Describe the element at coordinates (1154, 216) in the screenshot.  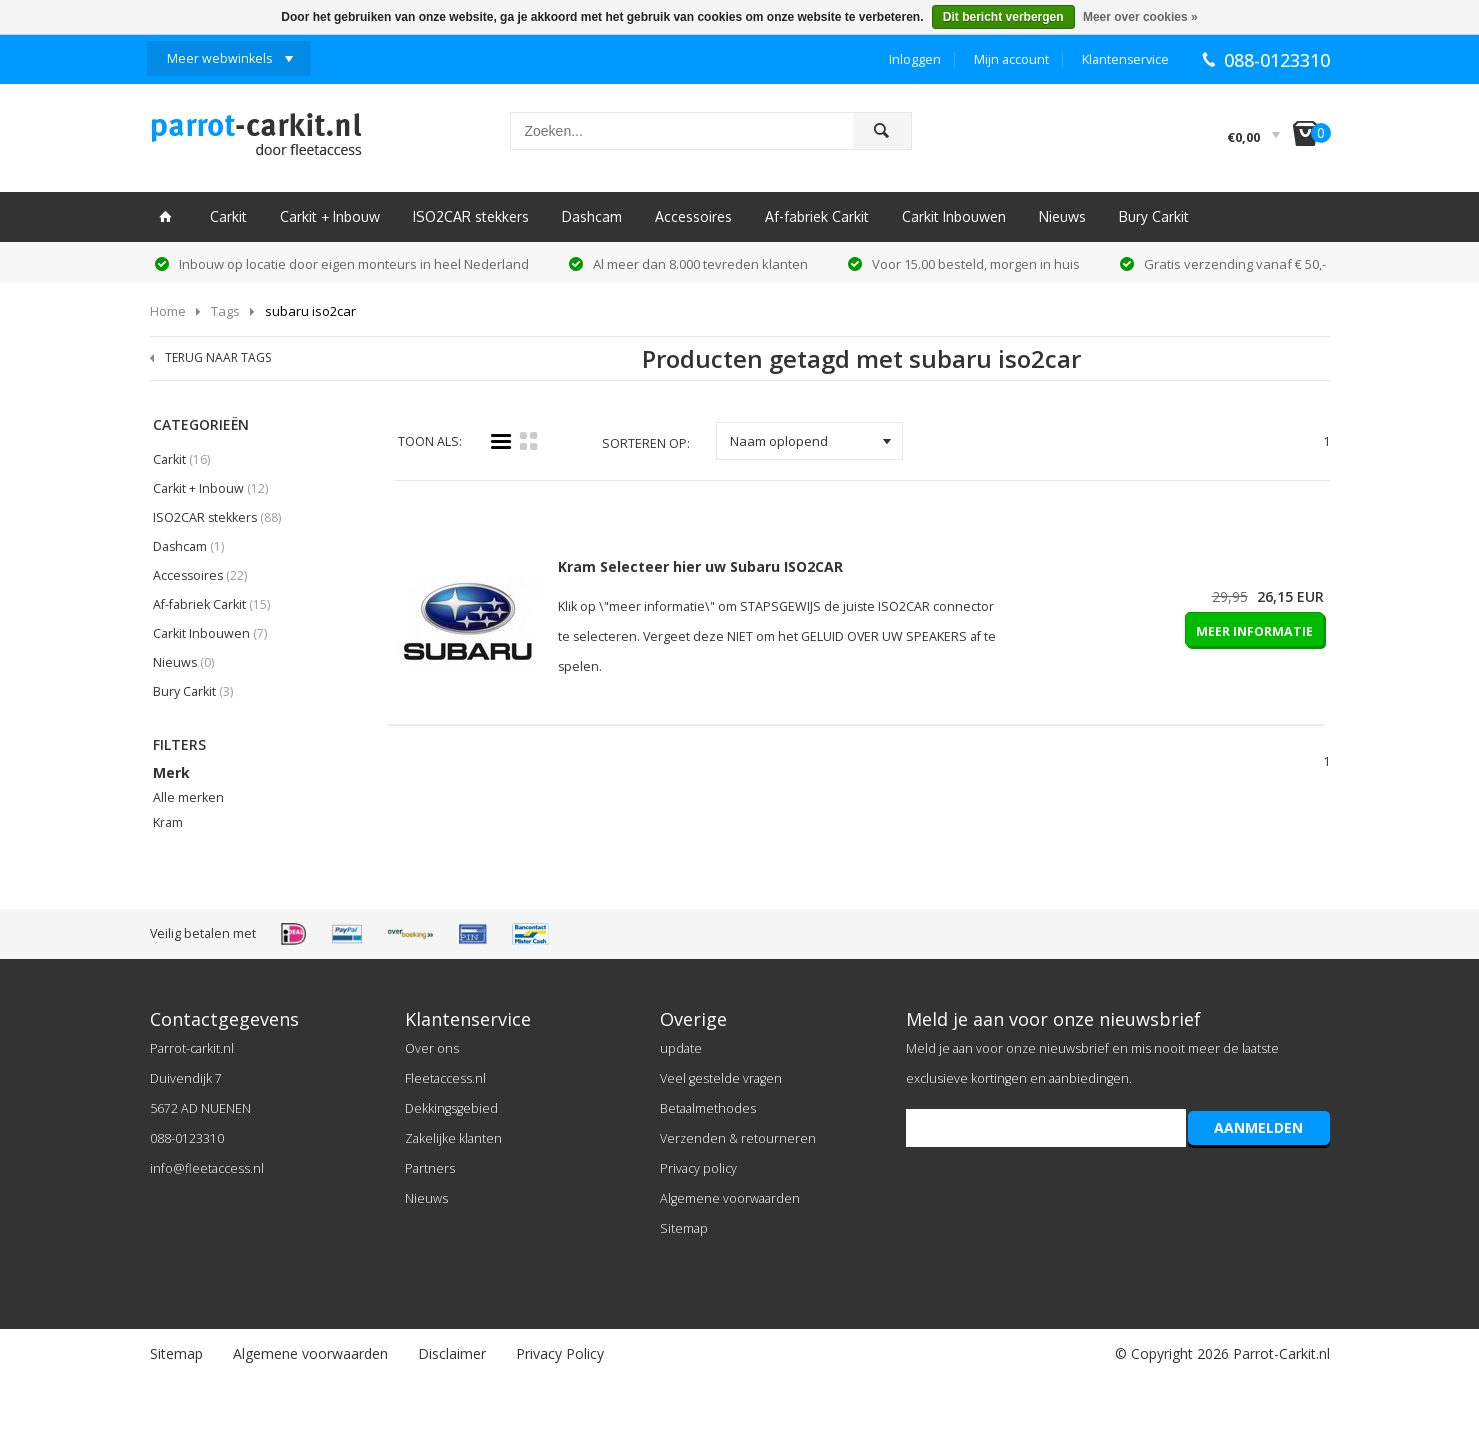
I see `Bury Carkit` at that location.